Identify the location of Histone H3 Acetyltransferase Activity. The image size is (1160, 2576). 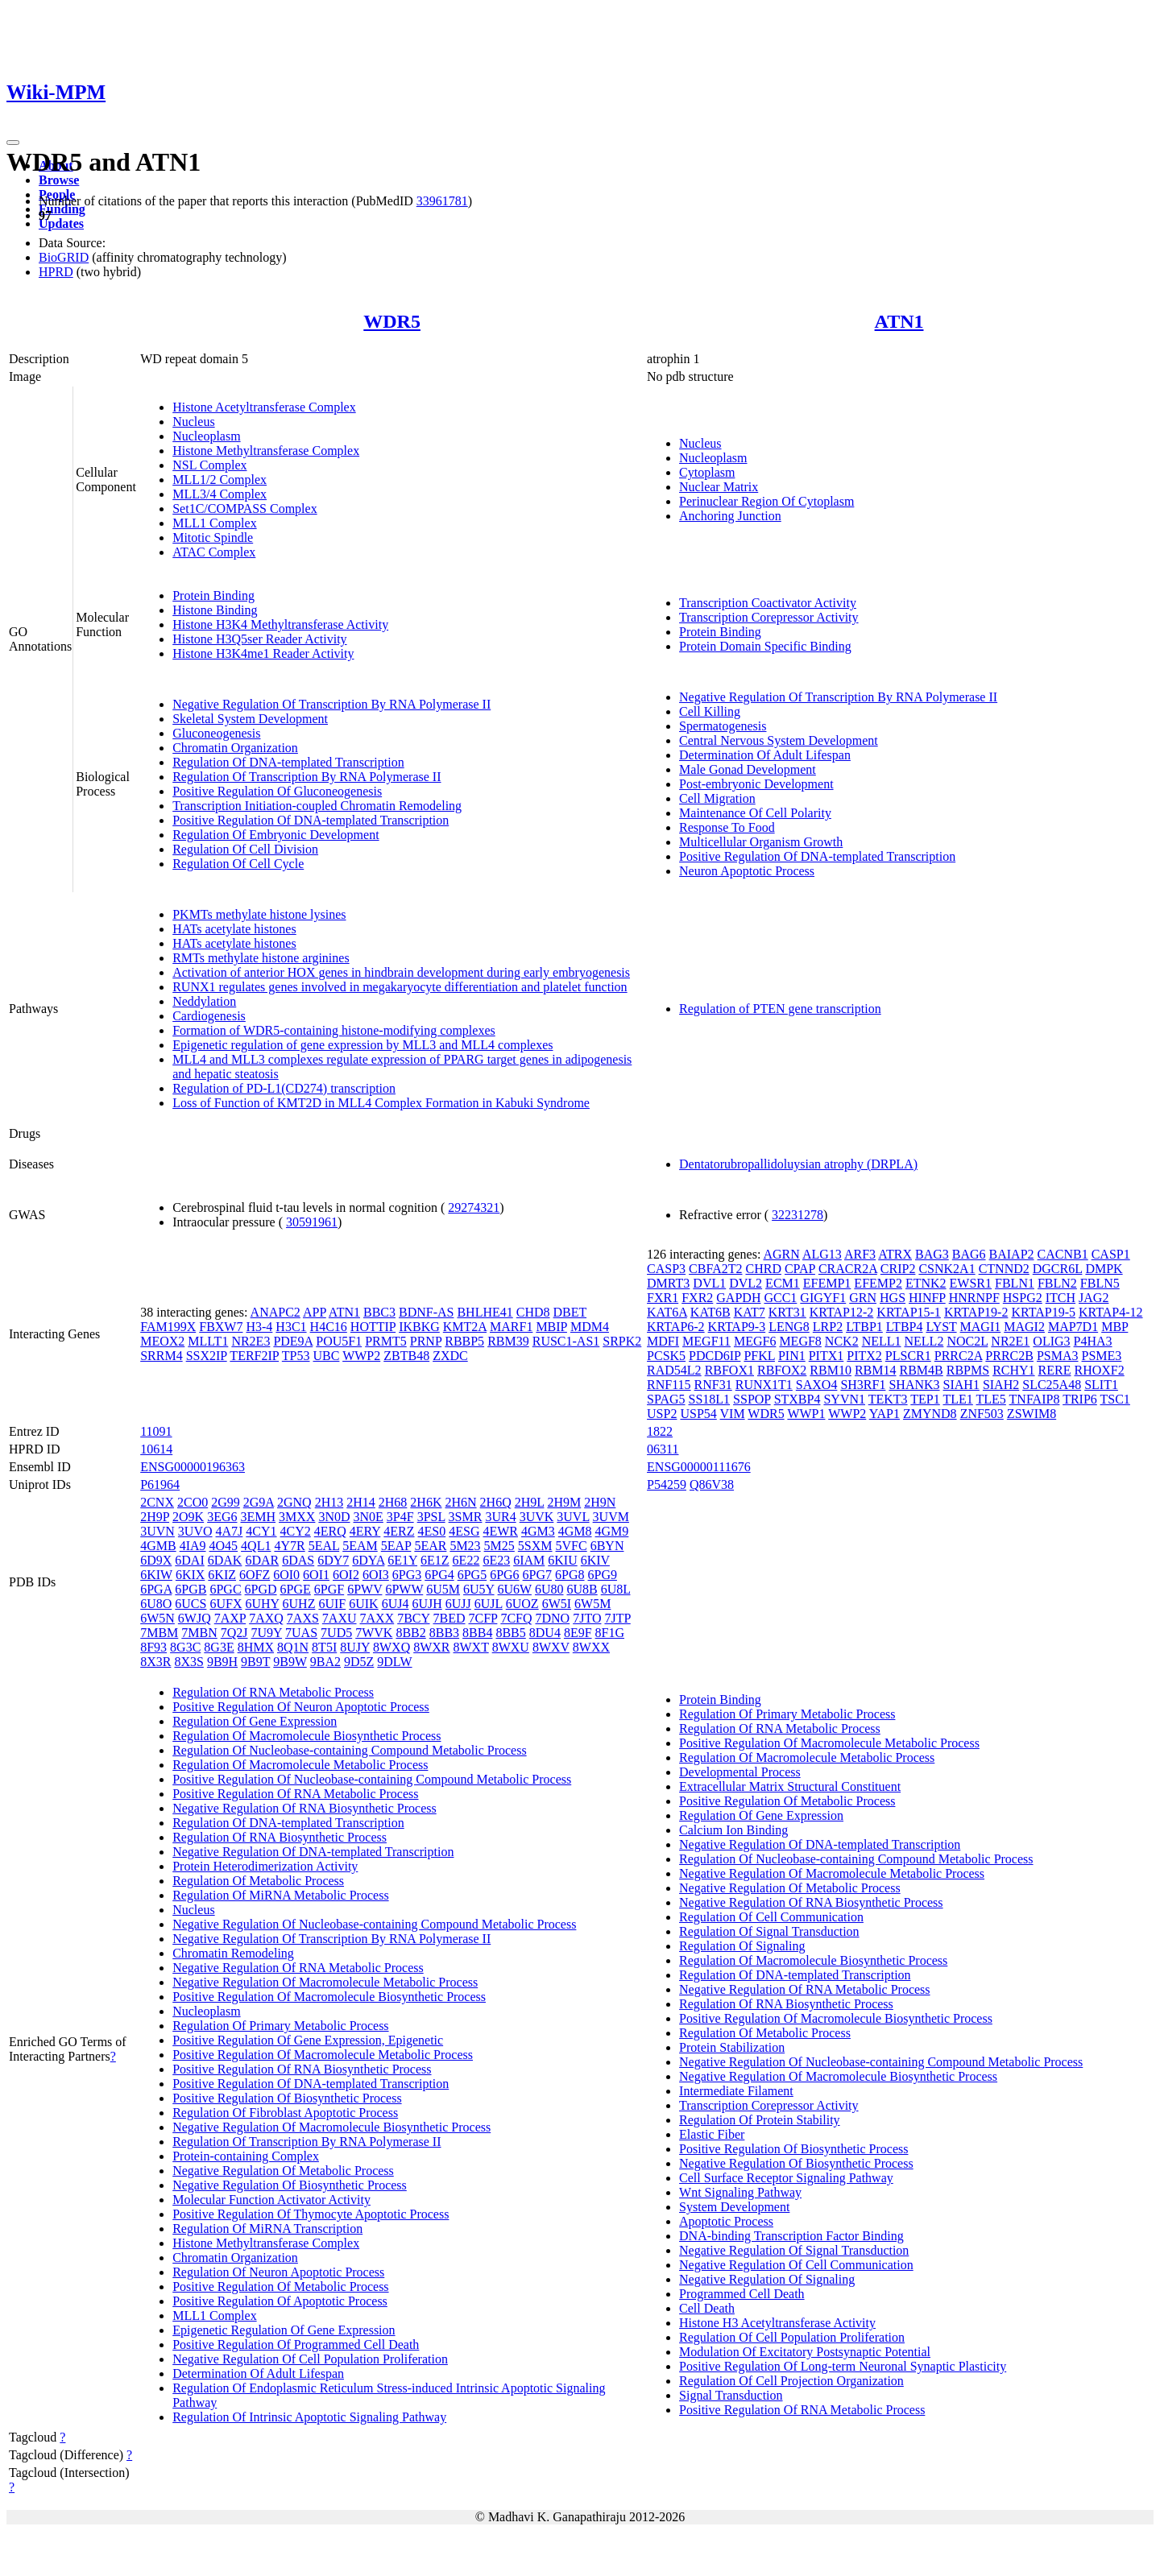
(777, 2323).